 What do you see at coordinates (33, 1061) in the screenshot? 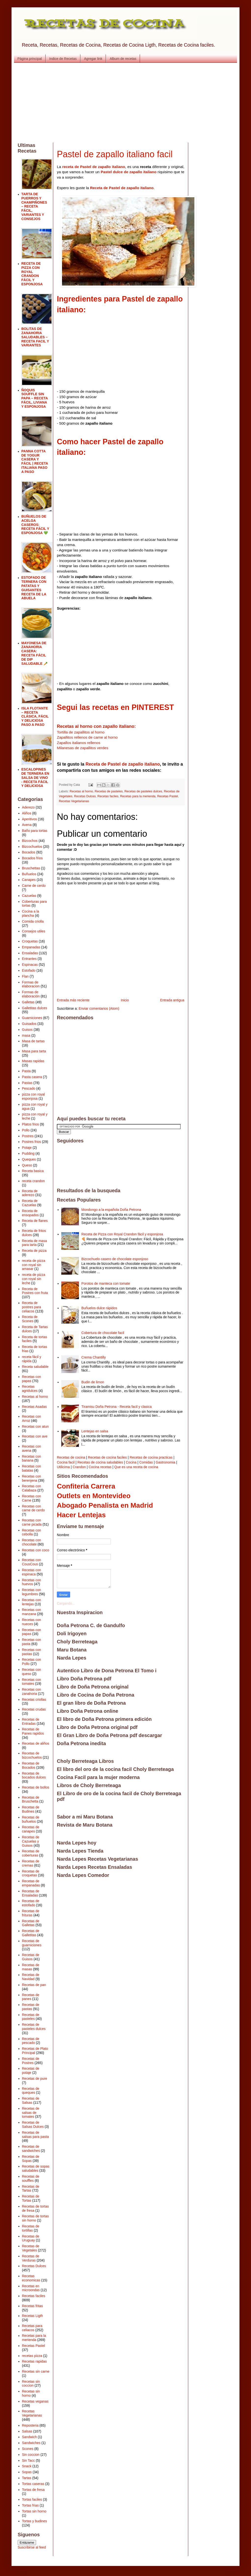
I see `Masas rapidas` at bounding box center [33, 1061].